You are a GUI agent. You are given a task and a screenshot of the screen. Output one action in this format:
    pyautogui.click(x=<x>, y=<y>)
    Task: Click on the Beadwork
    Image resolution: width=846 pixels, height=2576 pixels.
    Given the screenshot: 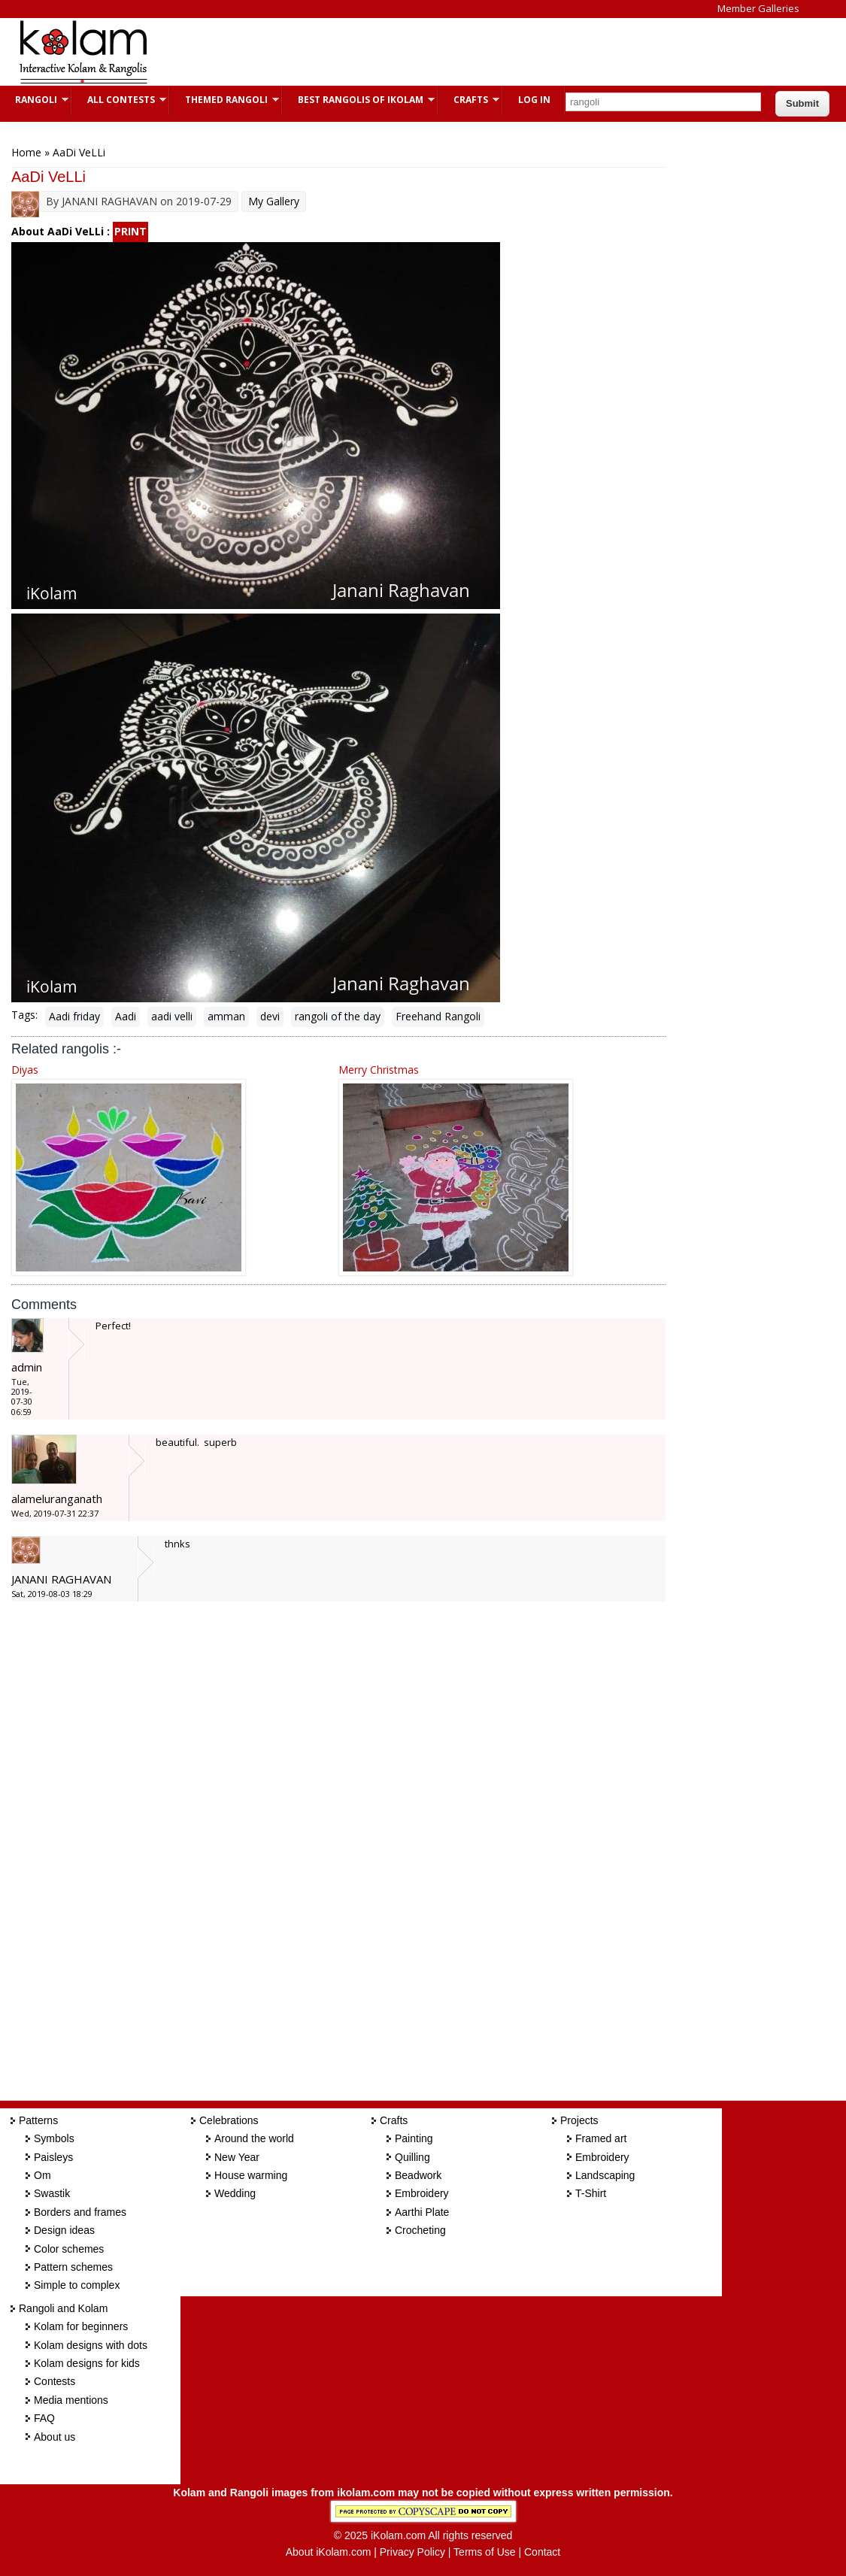 What is the action you would take?
    pyautogui.click(x=418, y=2175)
    